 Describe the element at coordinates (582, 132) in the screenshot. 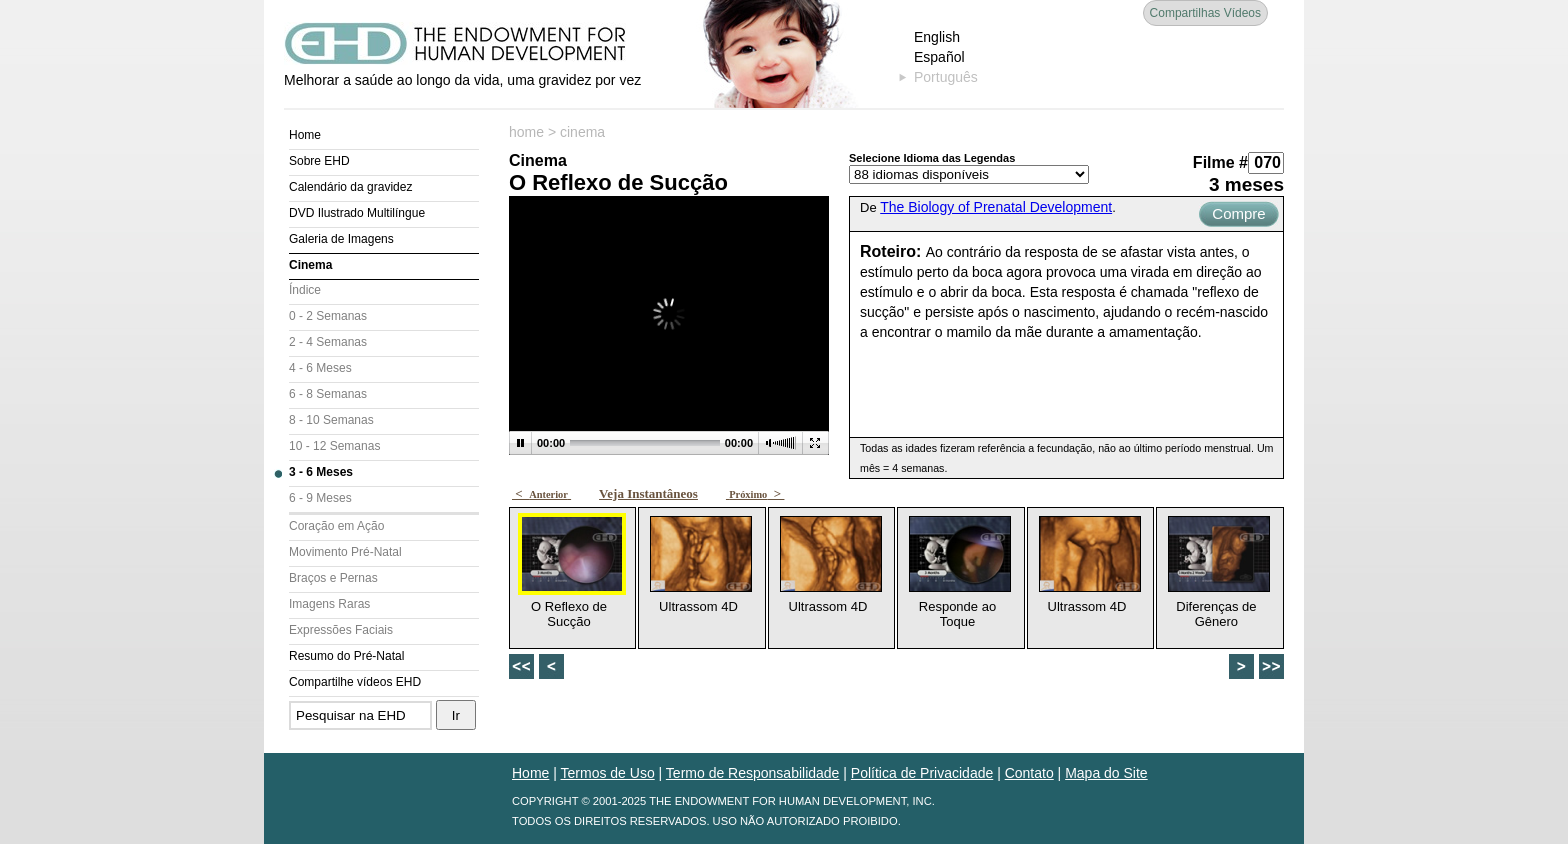

I see `cinema` at that location.